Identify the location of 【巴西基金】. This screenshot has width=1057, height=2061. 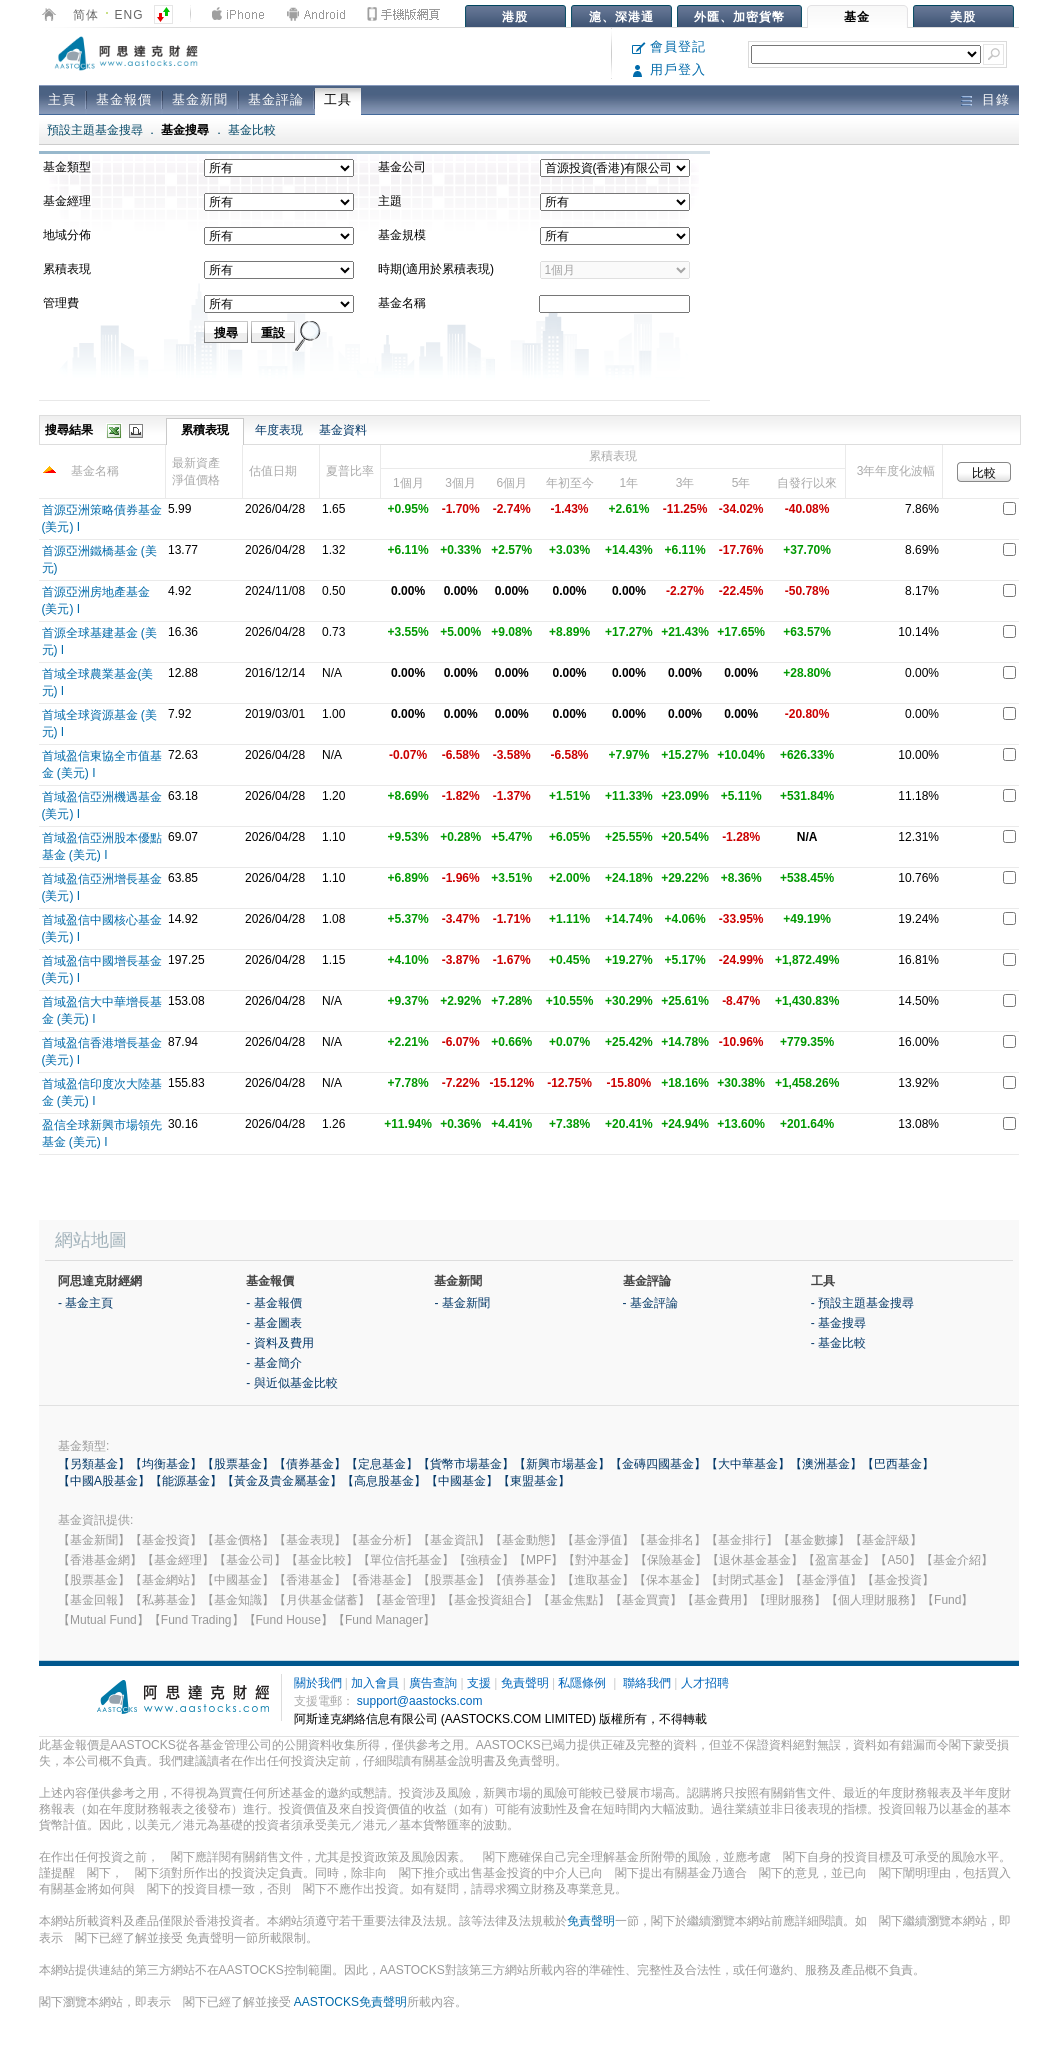
(898, 1464).